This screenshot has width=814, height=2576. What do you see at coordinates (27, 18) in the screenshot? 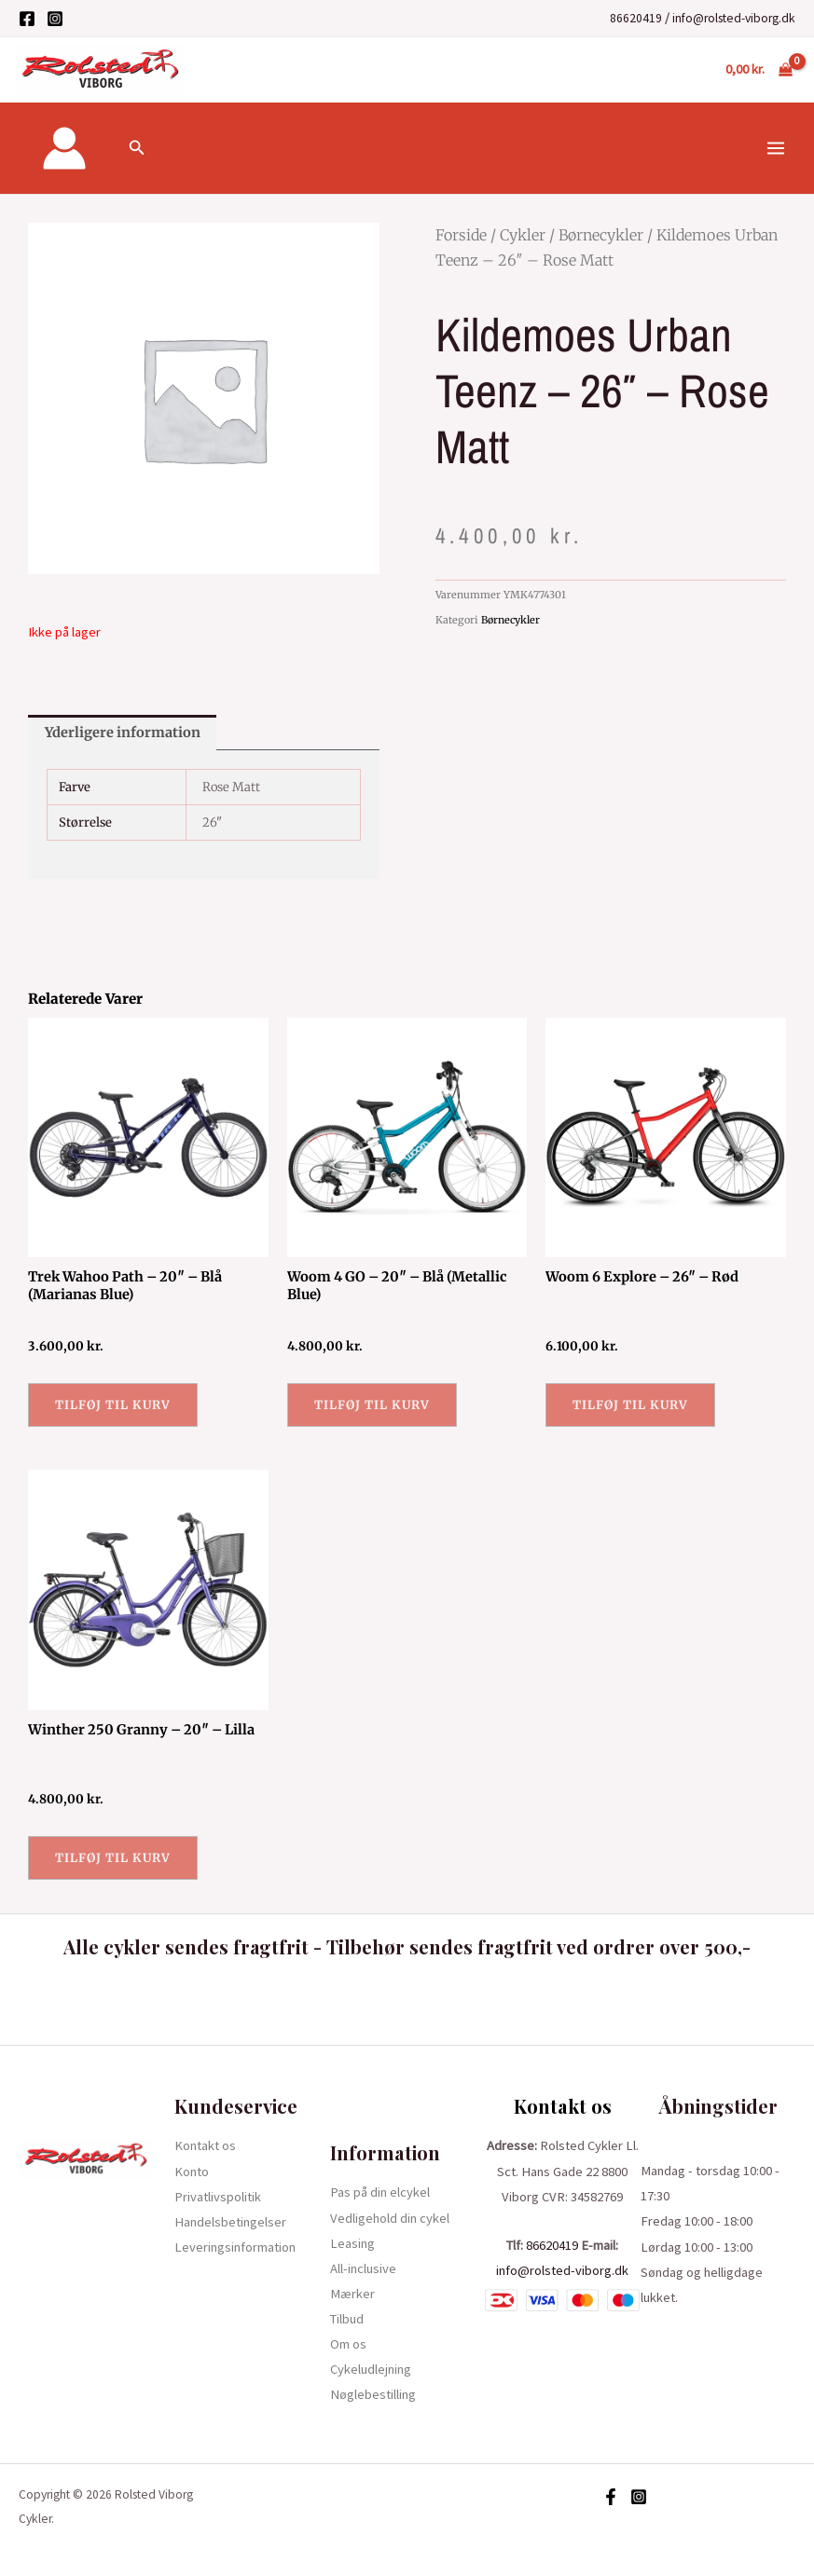
I see `[Facebook]` at bounding box center [27, 18].